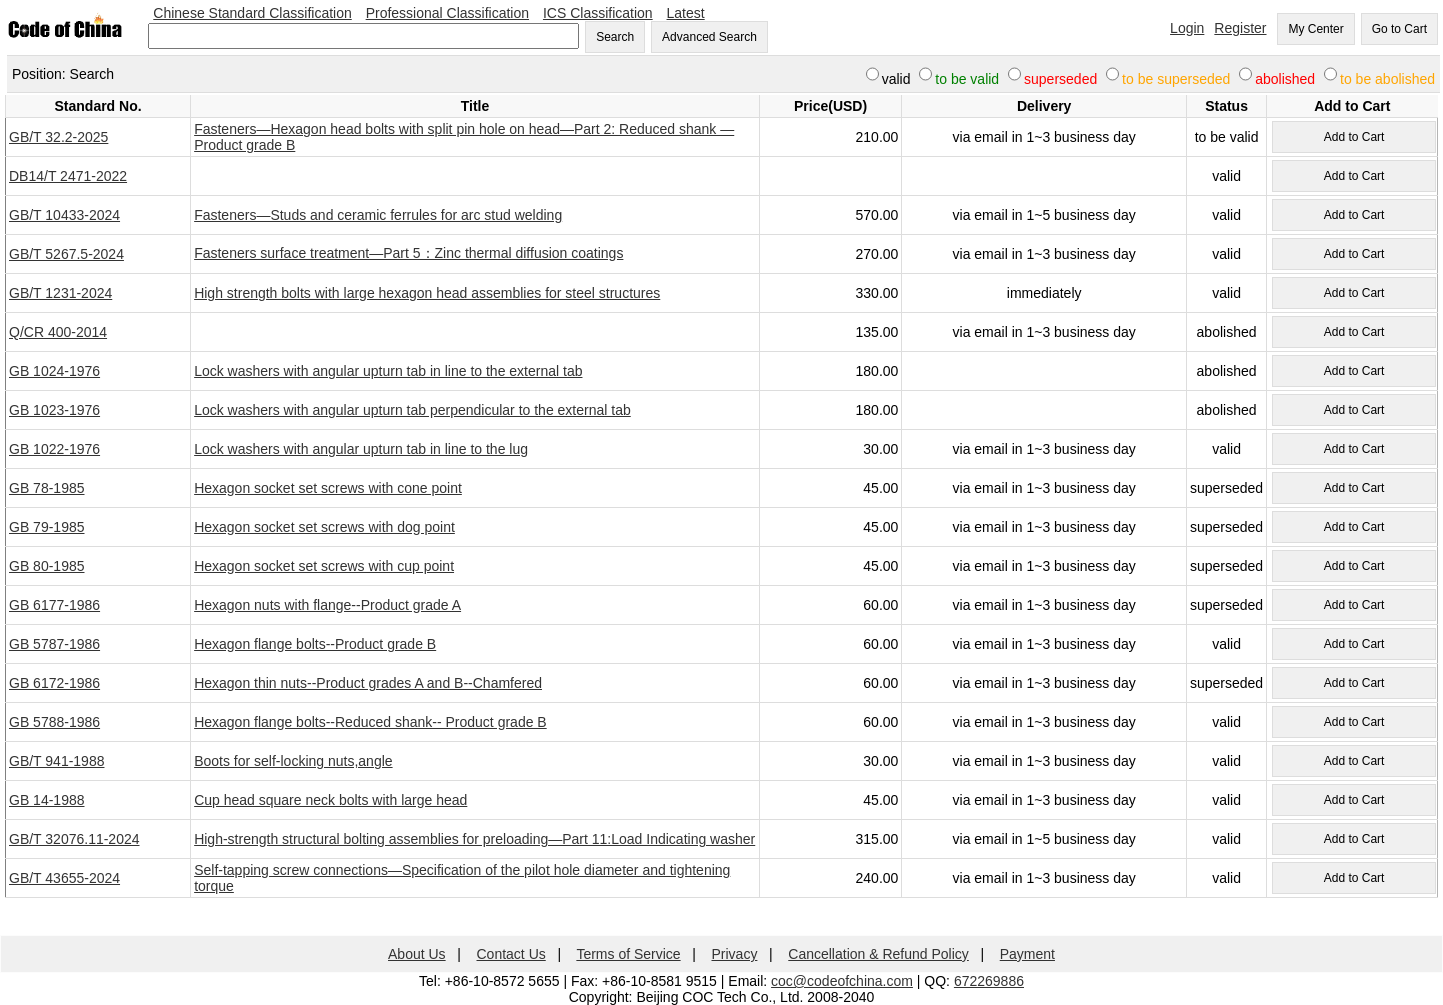  I want to click on ICS Classification, so click(598, 13).